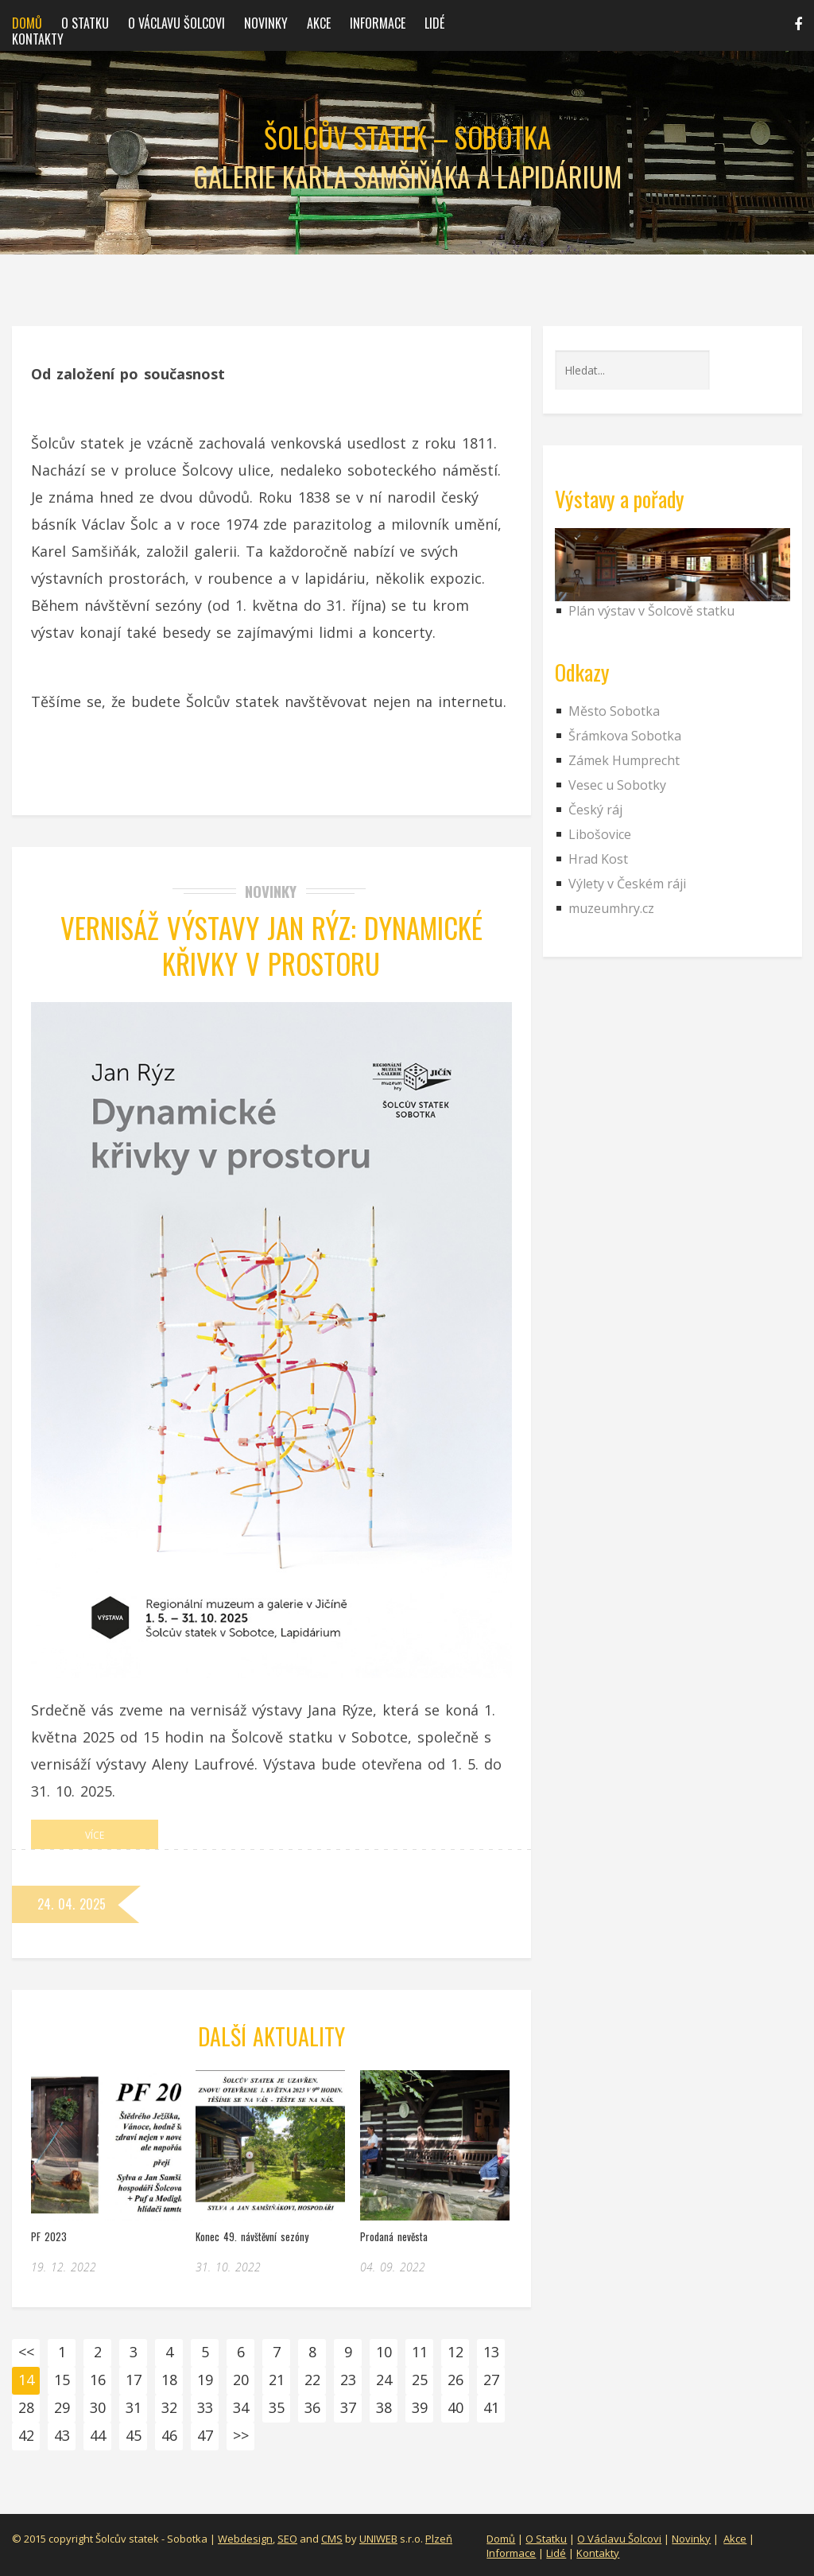  Describe the element at coordinates (85, 23) in the screenshot. I see `O statku` at that location.